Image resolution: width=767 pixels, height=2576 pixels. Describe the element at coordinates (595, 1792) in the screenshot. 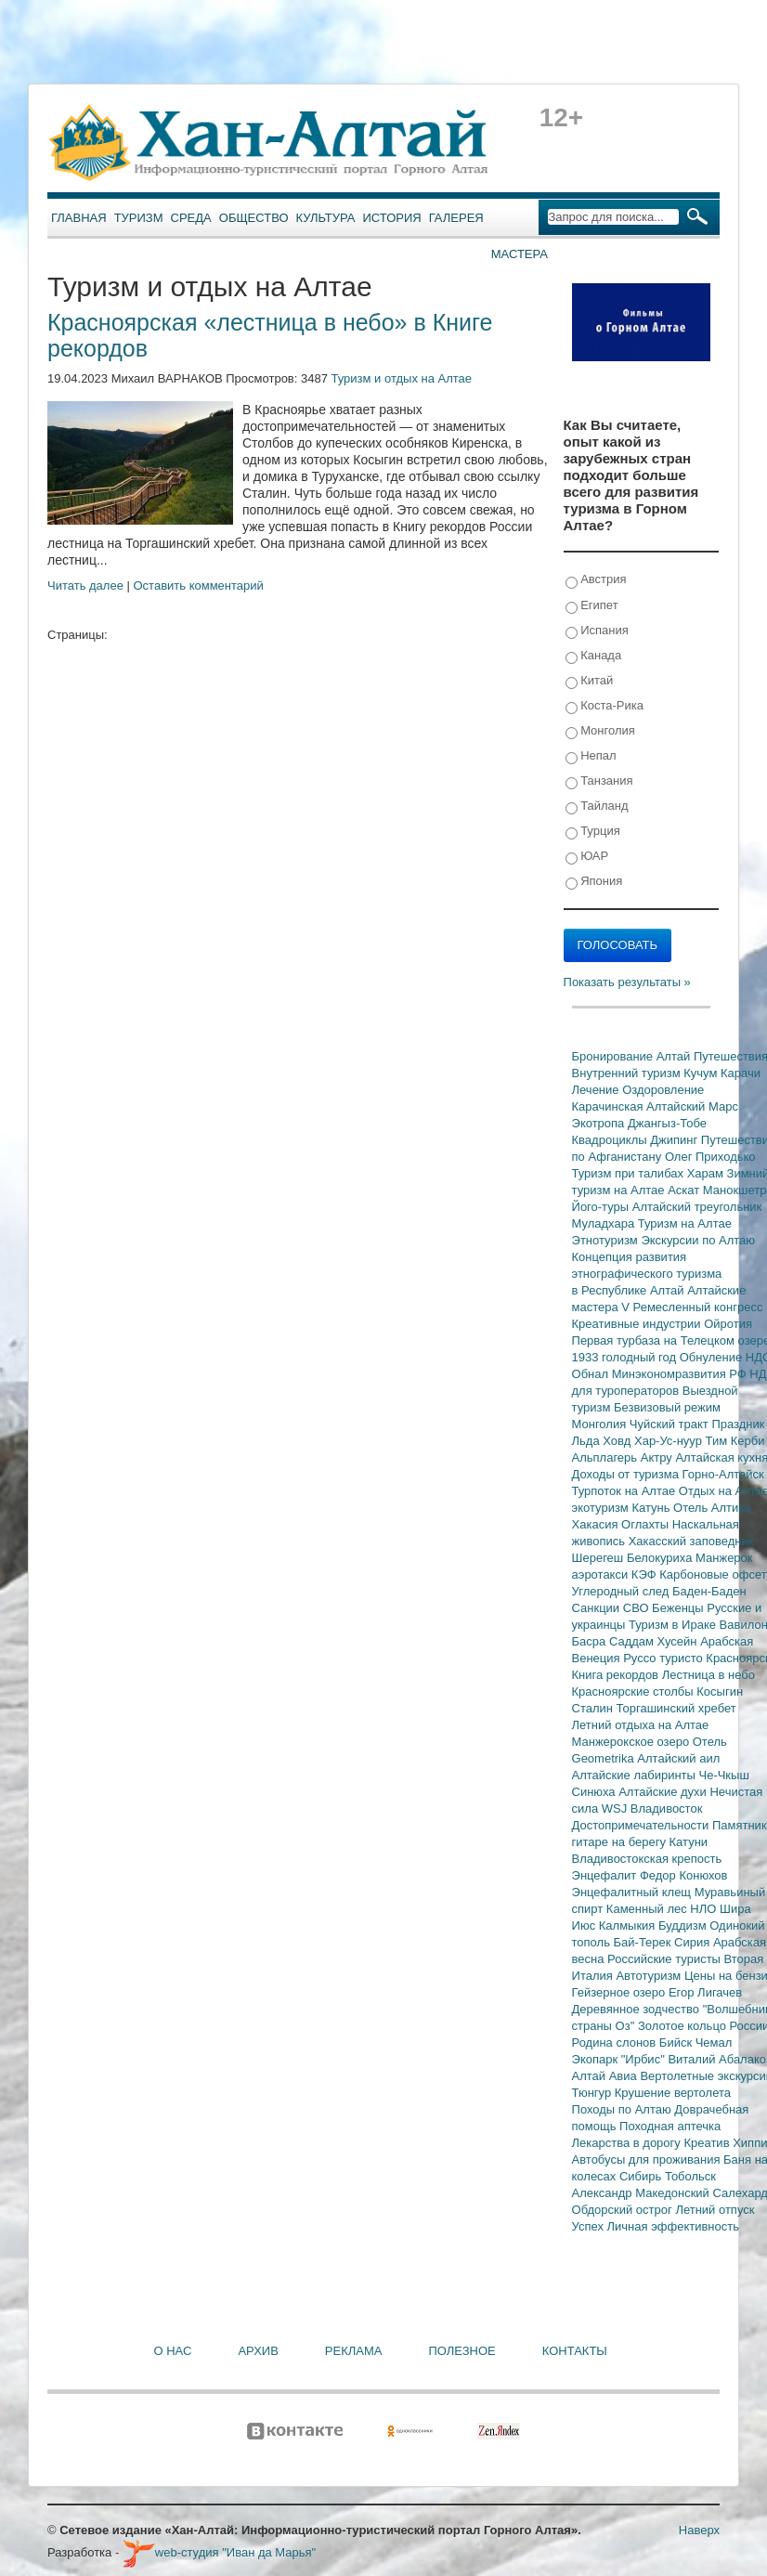

I see `Синюха` at that location.